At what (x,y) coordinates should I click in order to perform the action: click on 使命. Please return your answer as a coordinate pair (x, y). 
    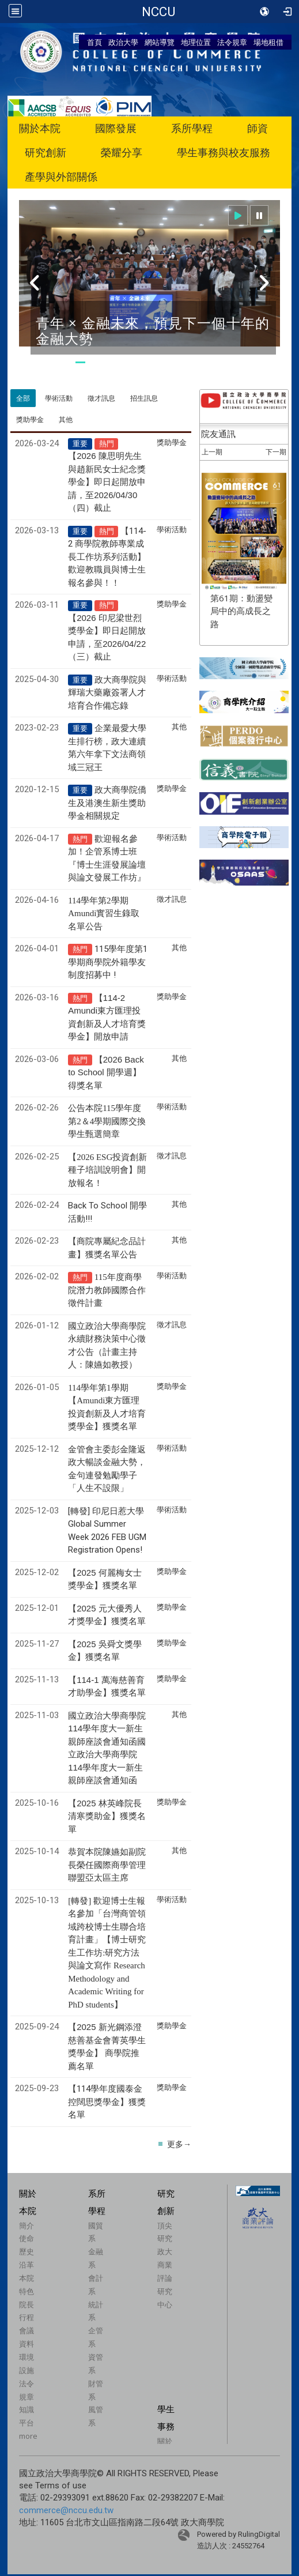
    Looking at the image, I should click on (26, 2358).